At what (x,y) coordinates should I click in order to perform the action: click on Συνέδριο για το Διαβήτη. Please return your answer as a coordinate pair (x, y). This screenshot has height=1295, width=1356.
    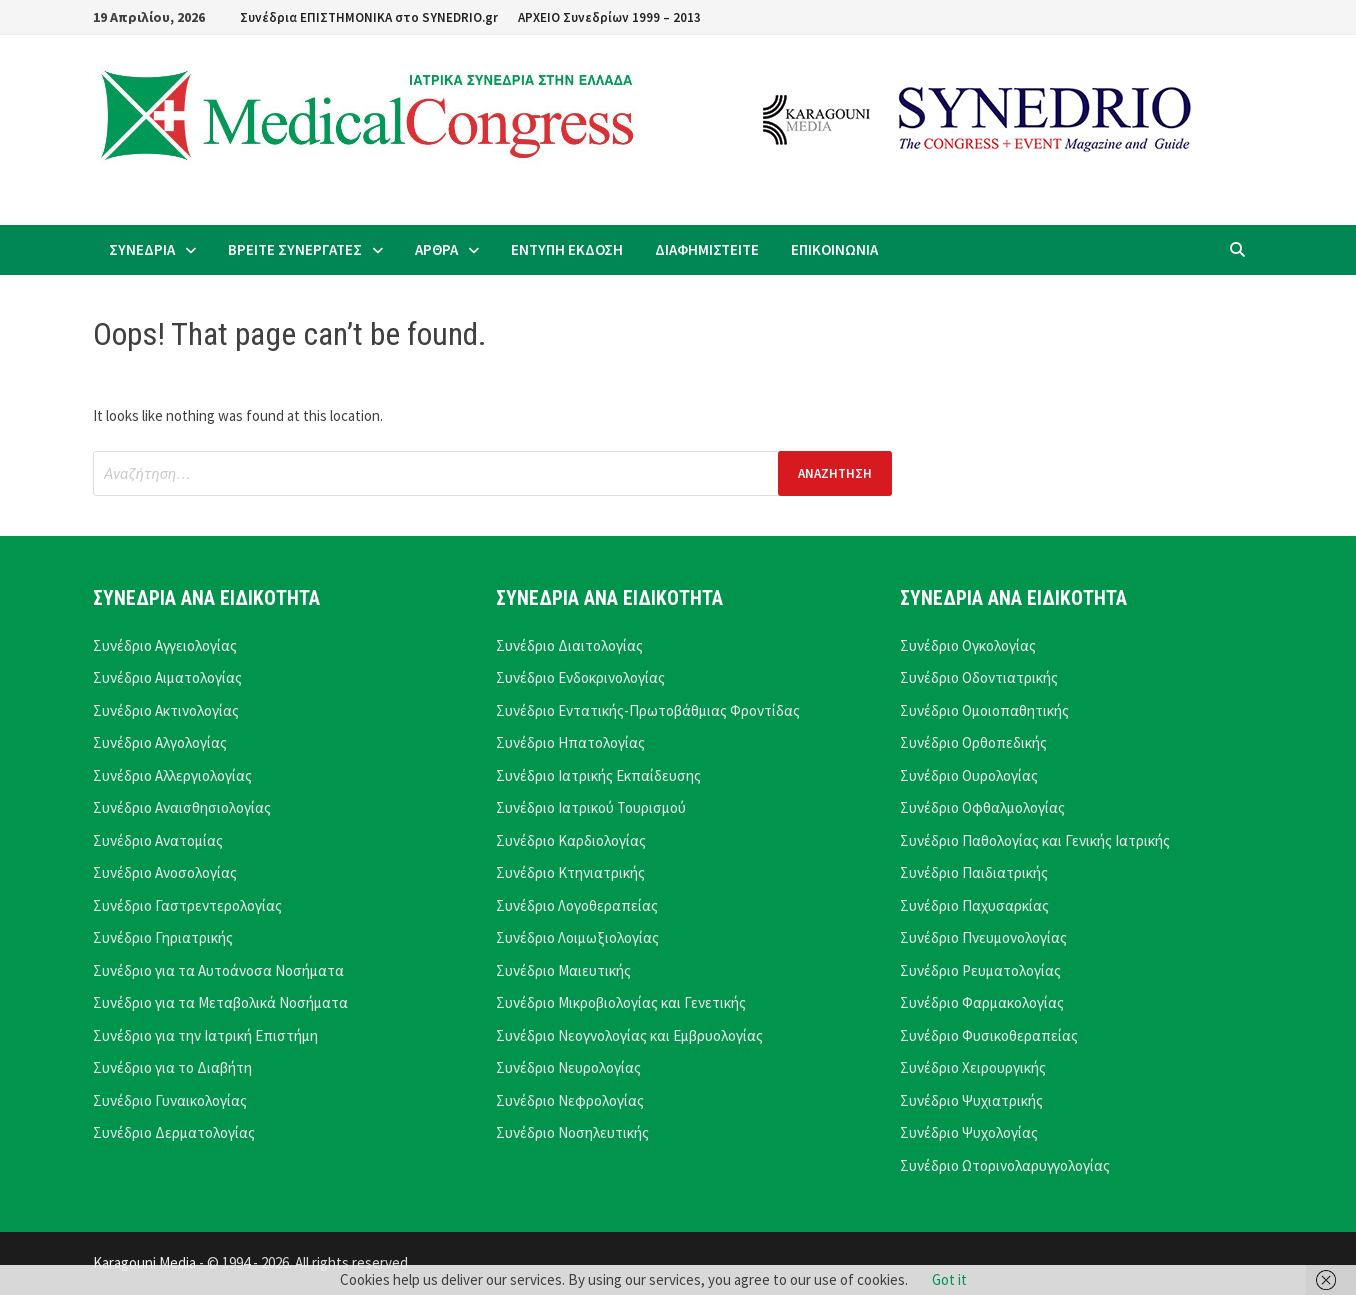
    Looking at the image, I should click on (172, 1067).